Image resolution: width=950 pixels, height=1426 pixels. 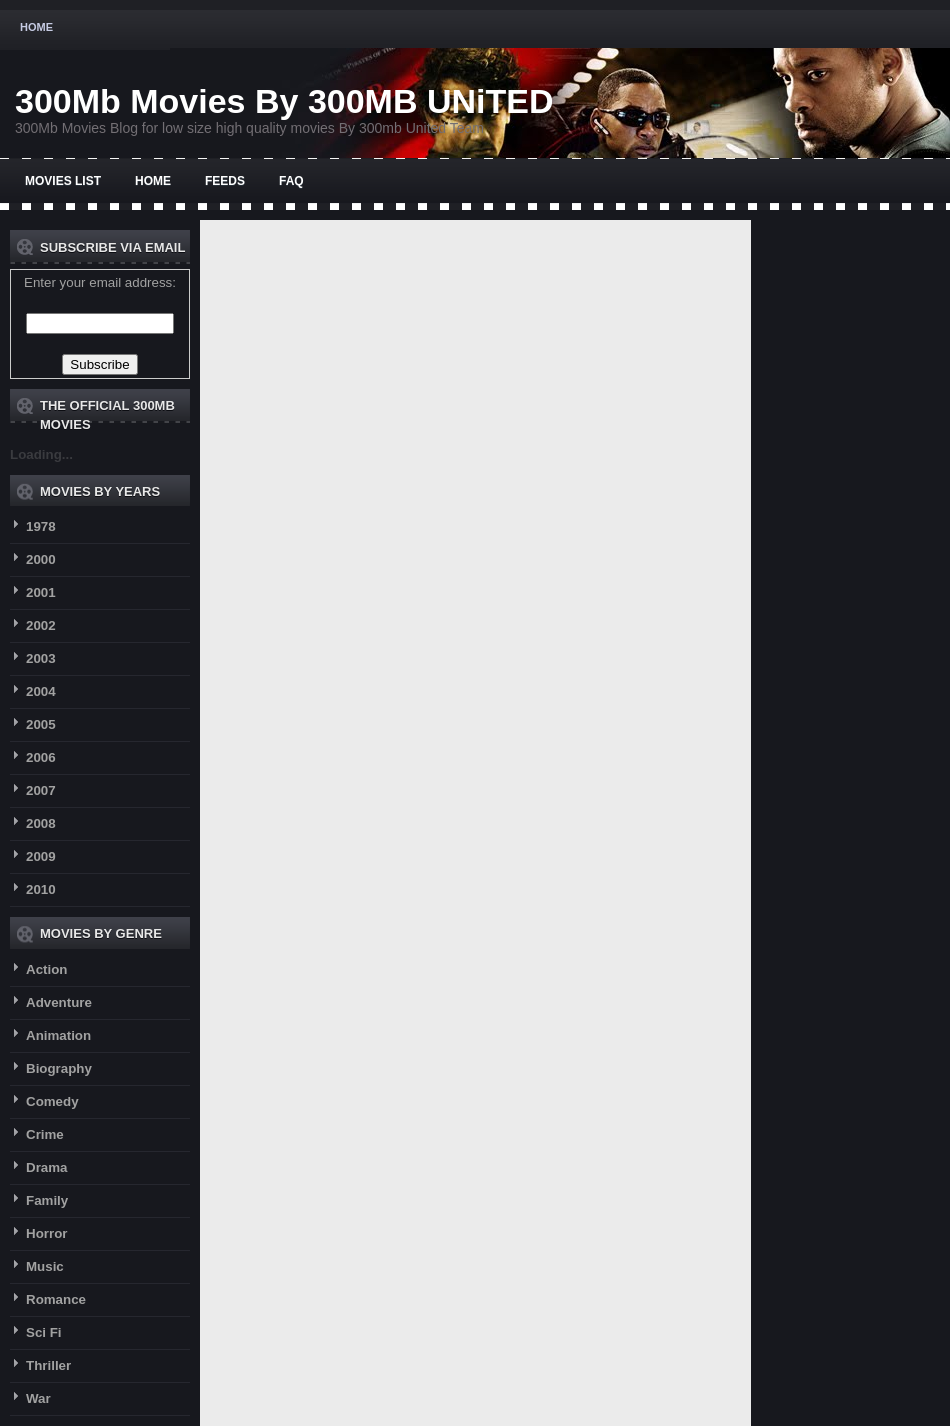 I want to click on 2003, so click(x=41, y=658).